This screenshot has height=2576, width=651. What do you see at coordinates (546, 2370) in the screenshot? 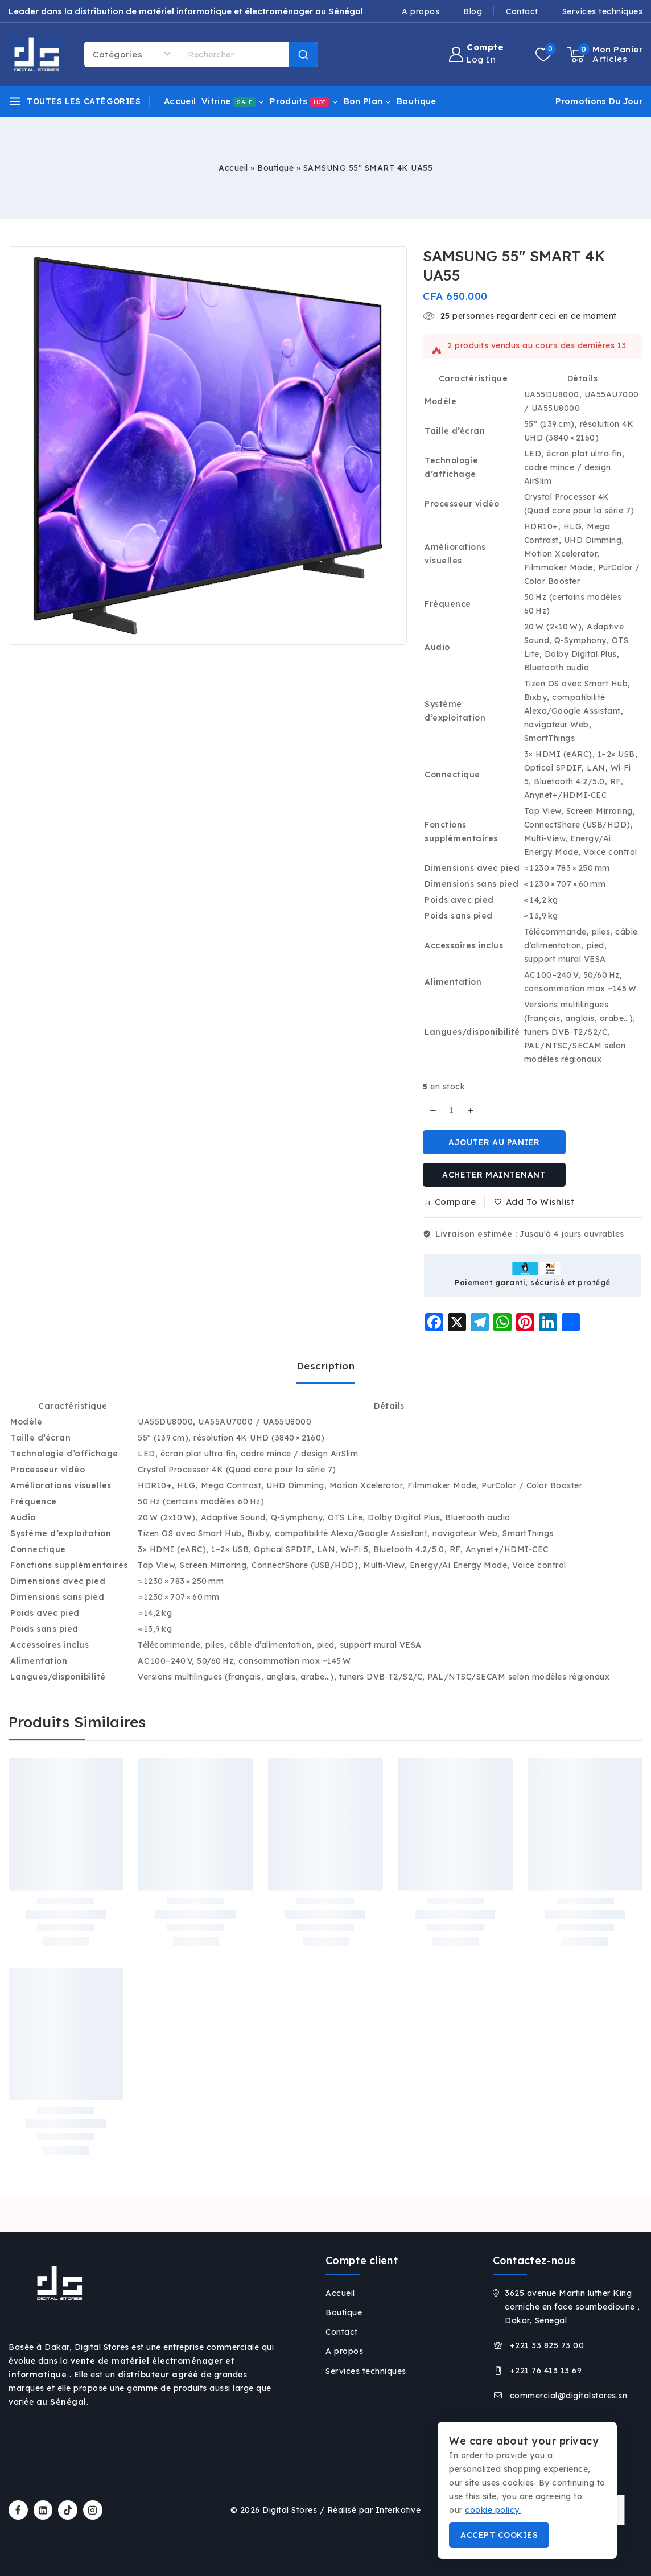
I see `+221 76 413 13 69` at bounding box center [546, 2370].